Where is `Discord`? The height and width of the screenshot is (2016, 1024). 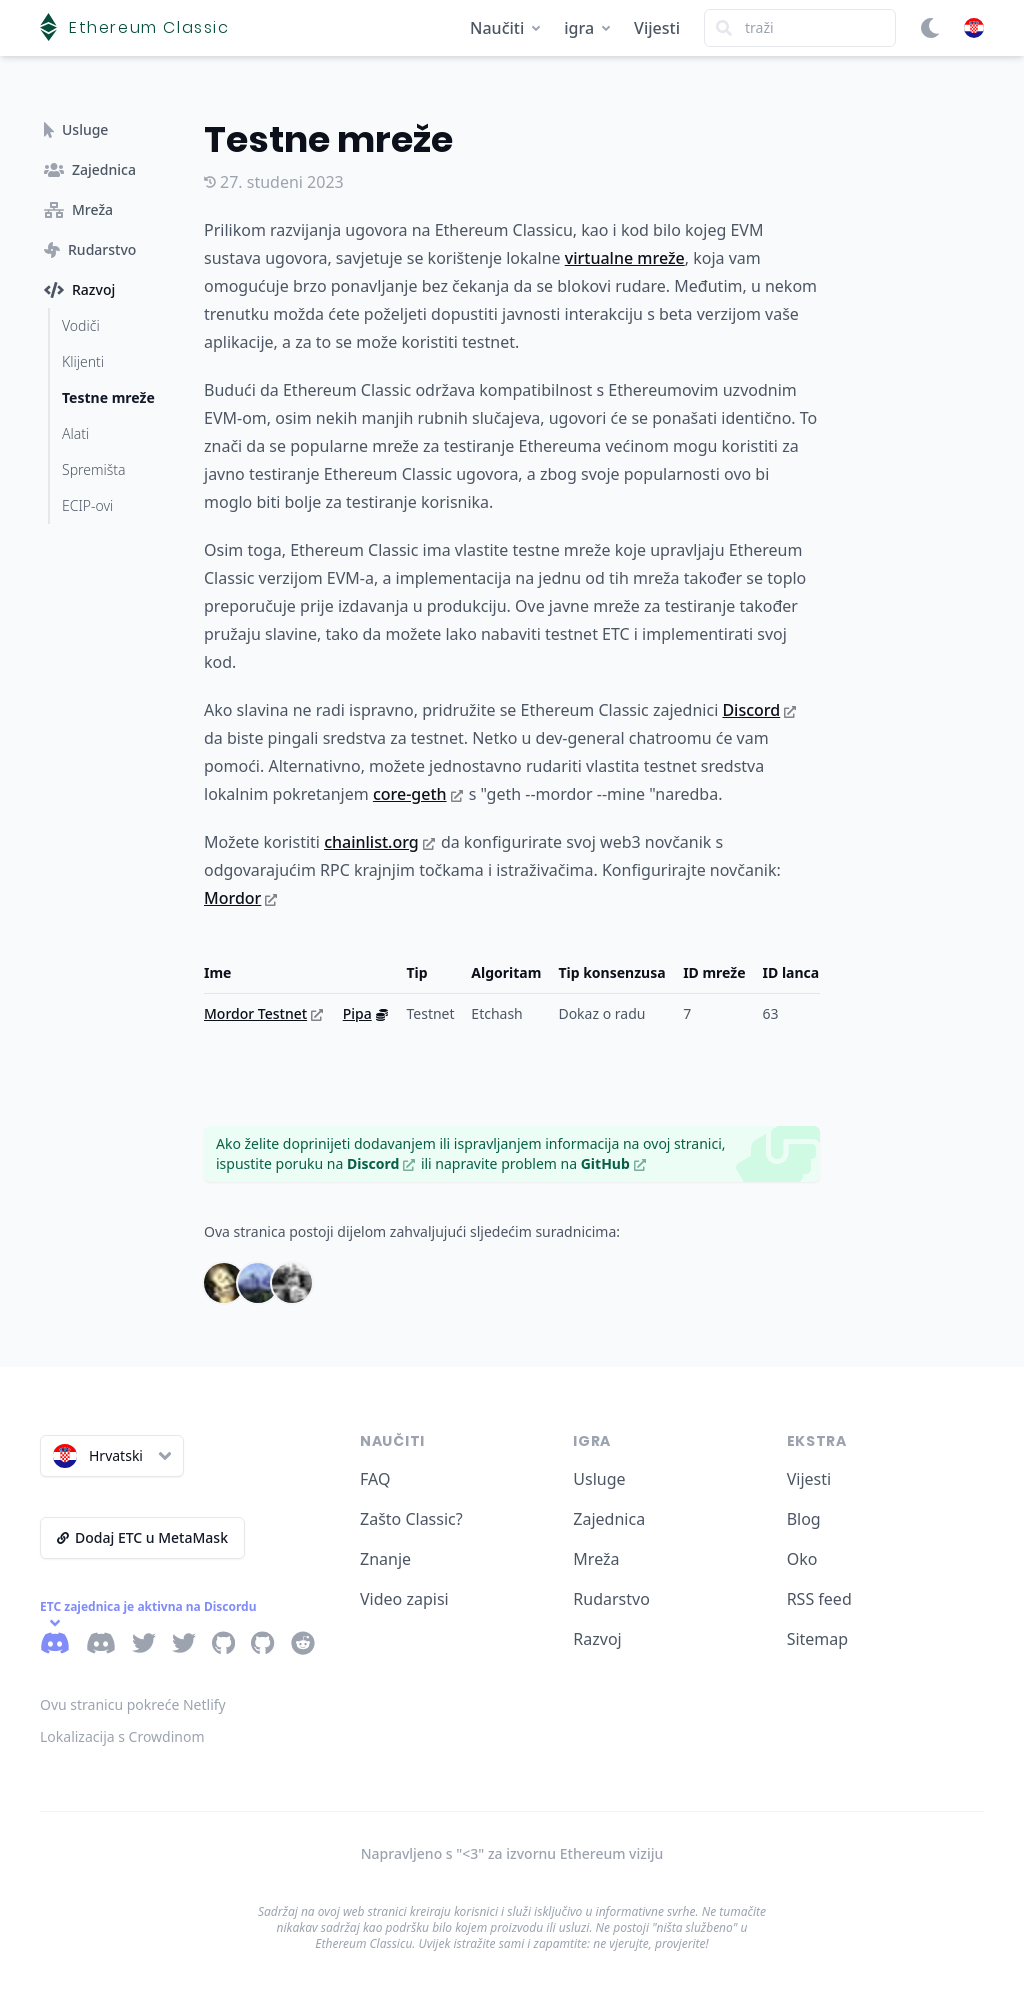
Discord is located at coordinates (759, 710).